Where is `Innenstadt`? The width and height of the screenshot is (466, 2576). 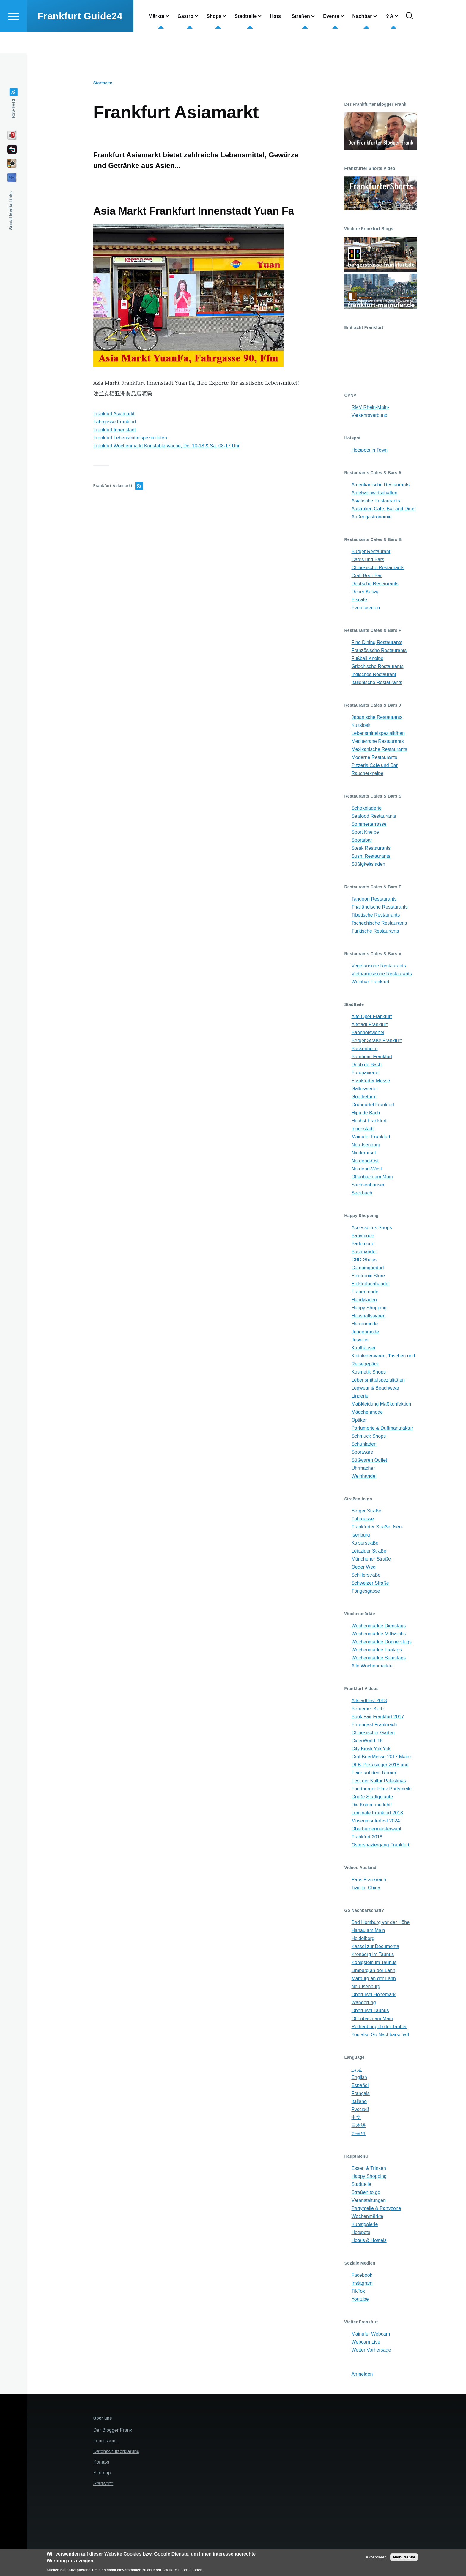 Innenstadt is located at coordinates (362, 1129).